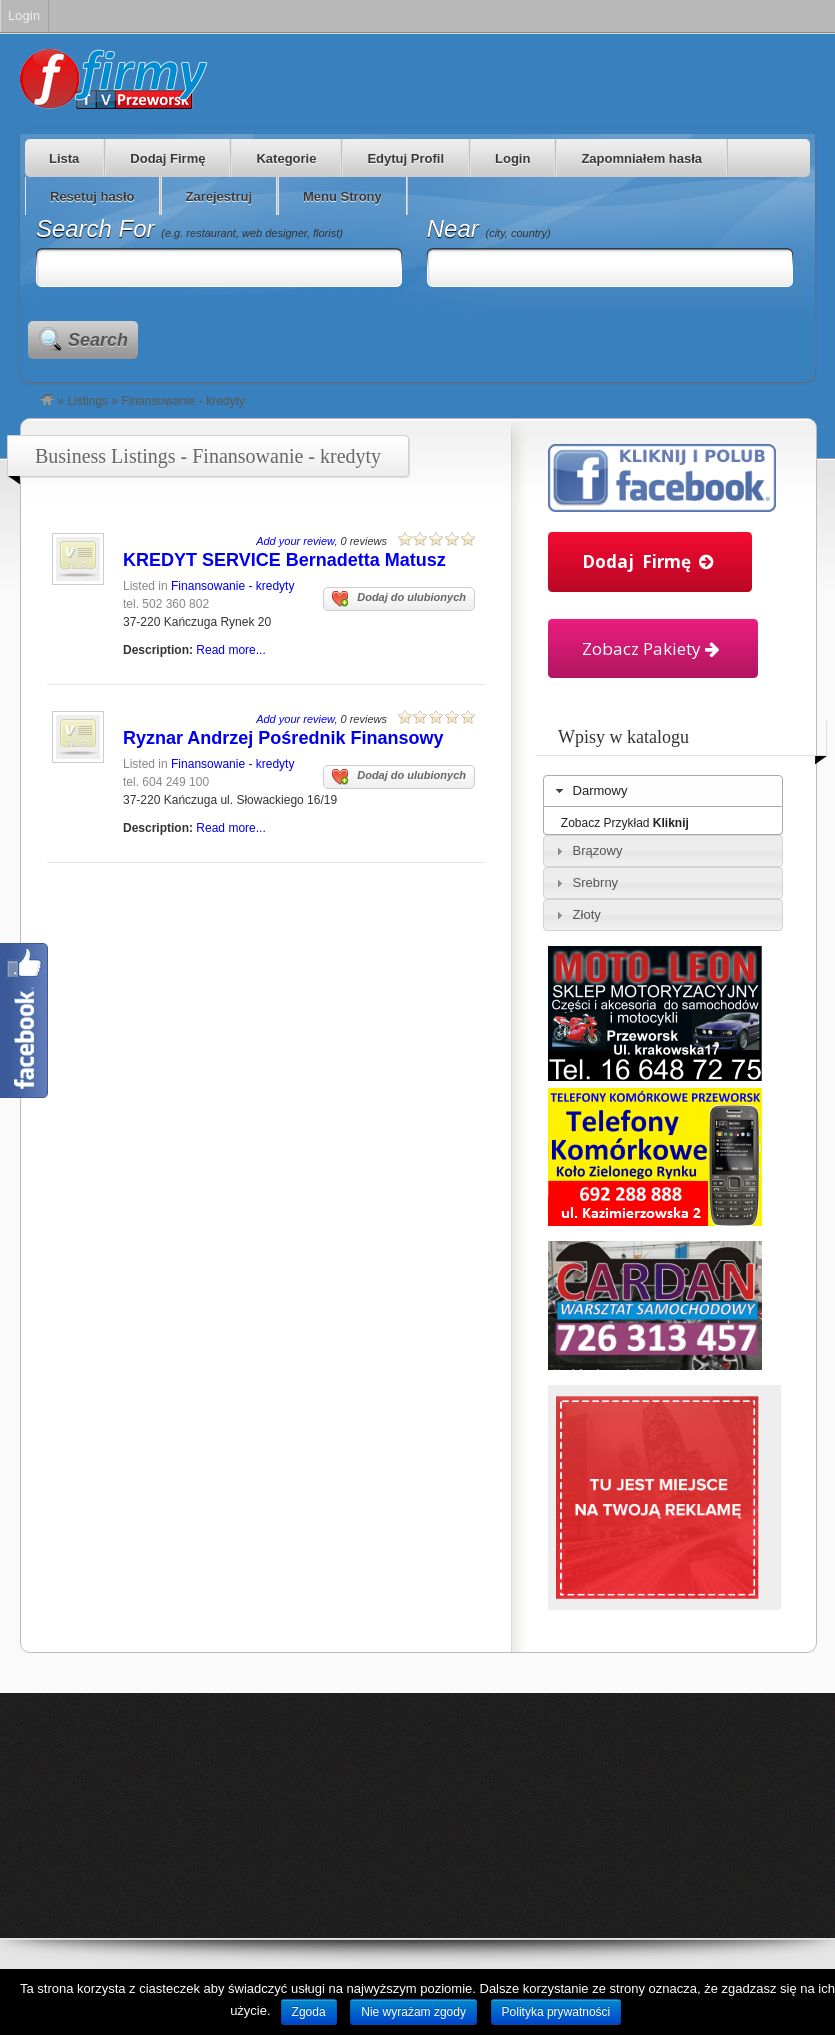 The height and width of the screenshot is (2035, 835). What do you see at coordinates (284, 560) in the screenshot?
I see `KREDYT SERVICE Bernadetta Matusz` at bounding box center [284, 560].